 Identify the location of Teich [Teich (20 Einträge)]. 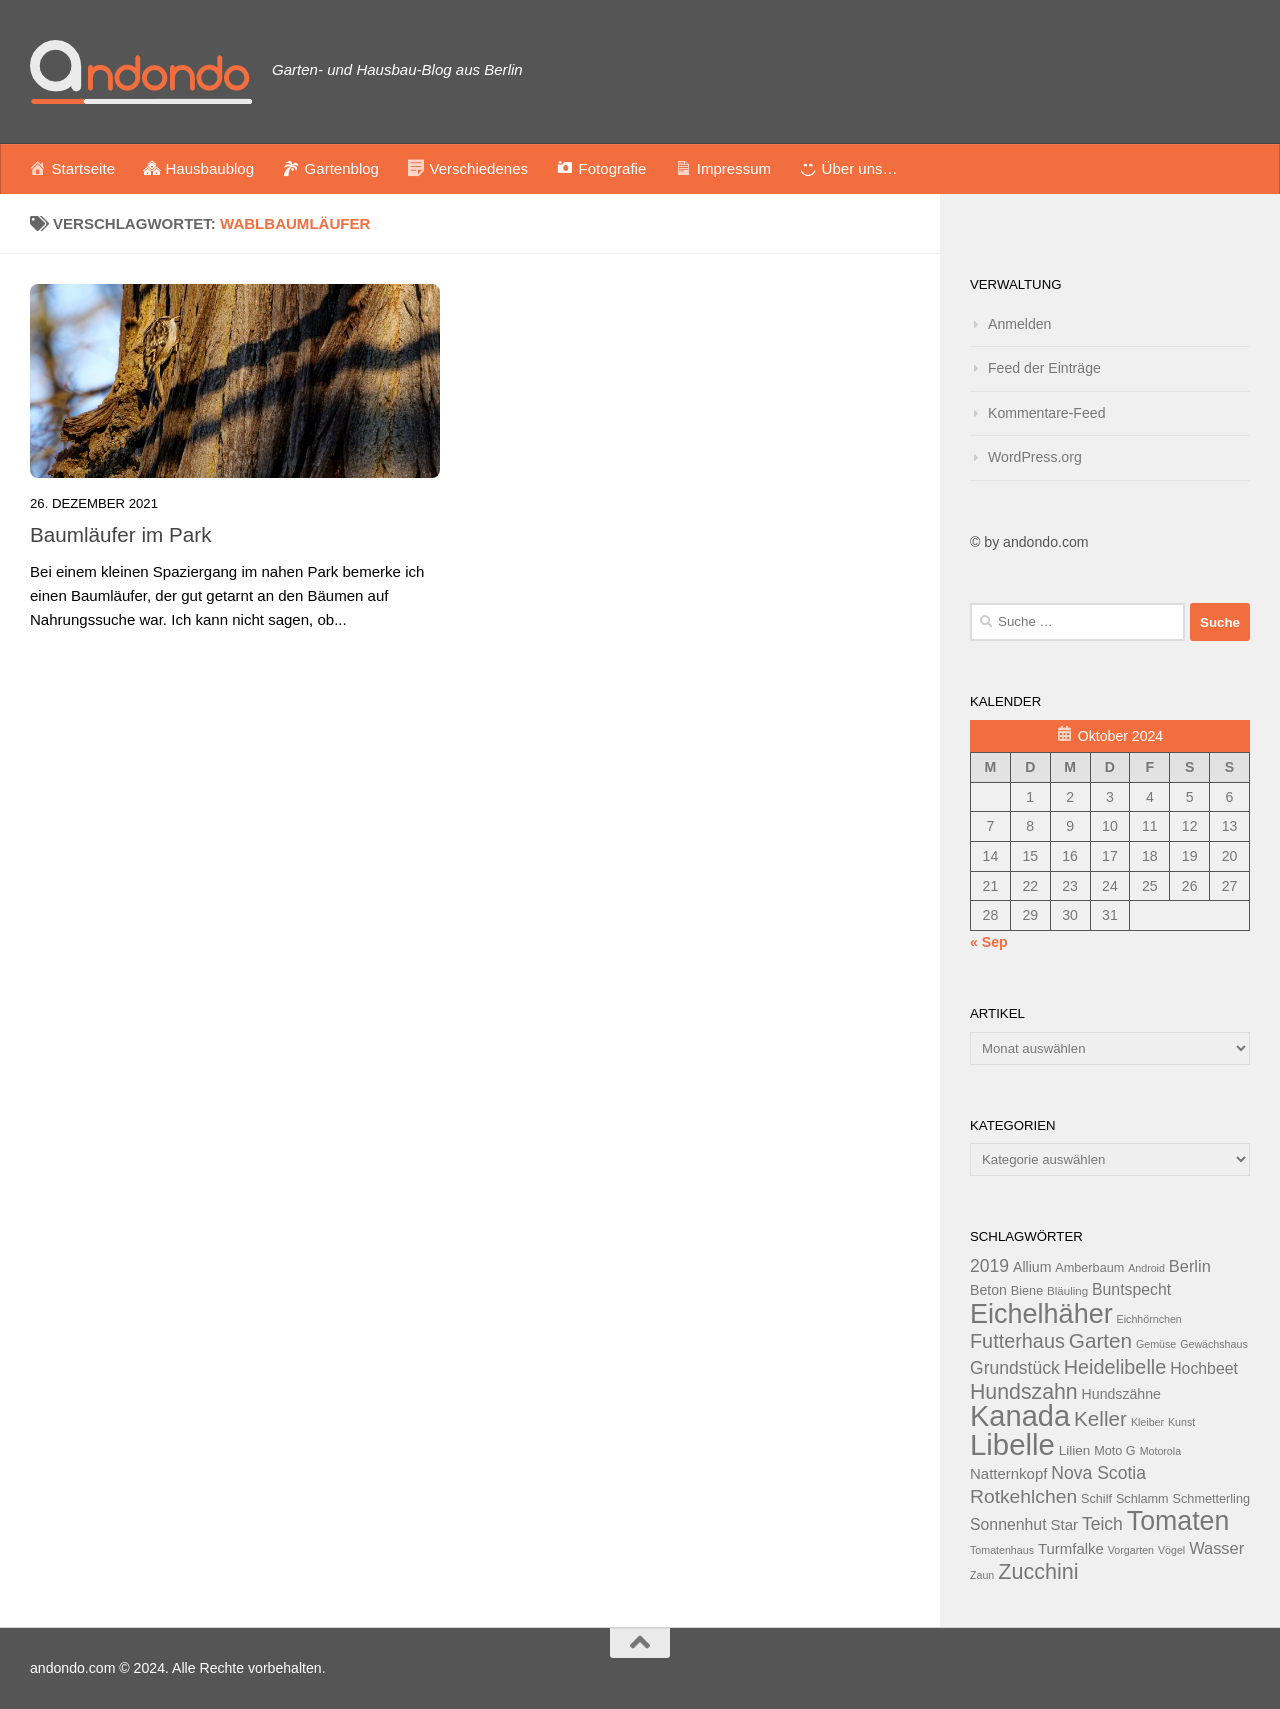
(1102, 1524).